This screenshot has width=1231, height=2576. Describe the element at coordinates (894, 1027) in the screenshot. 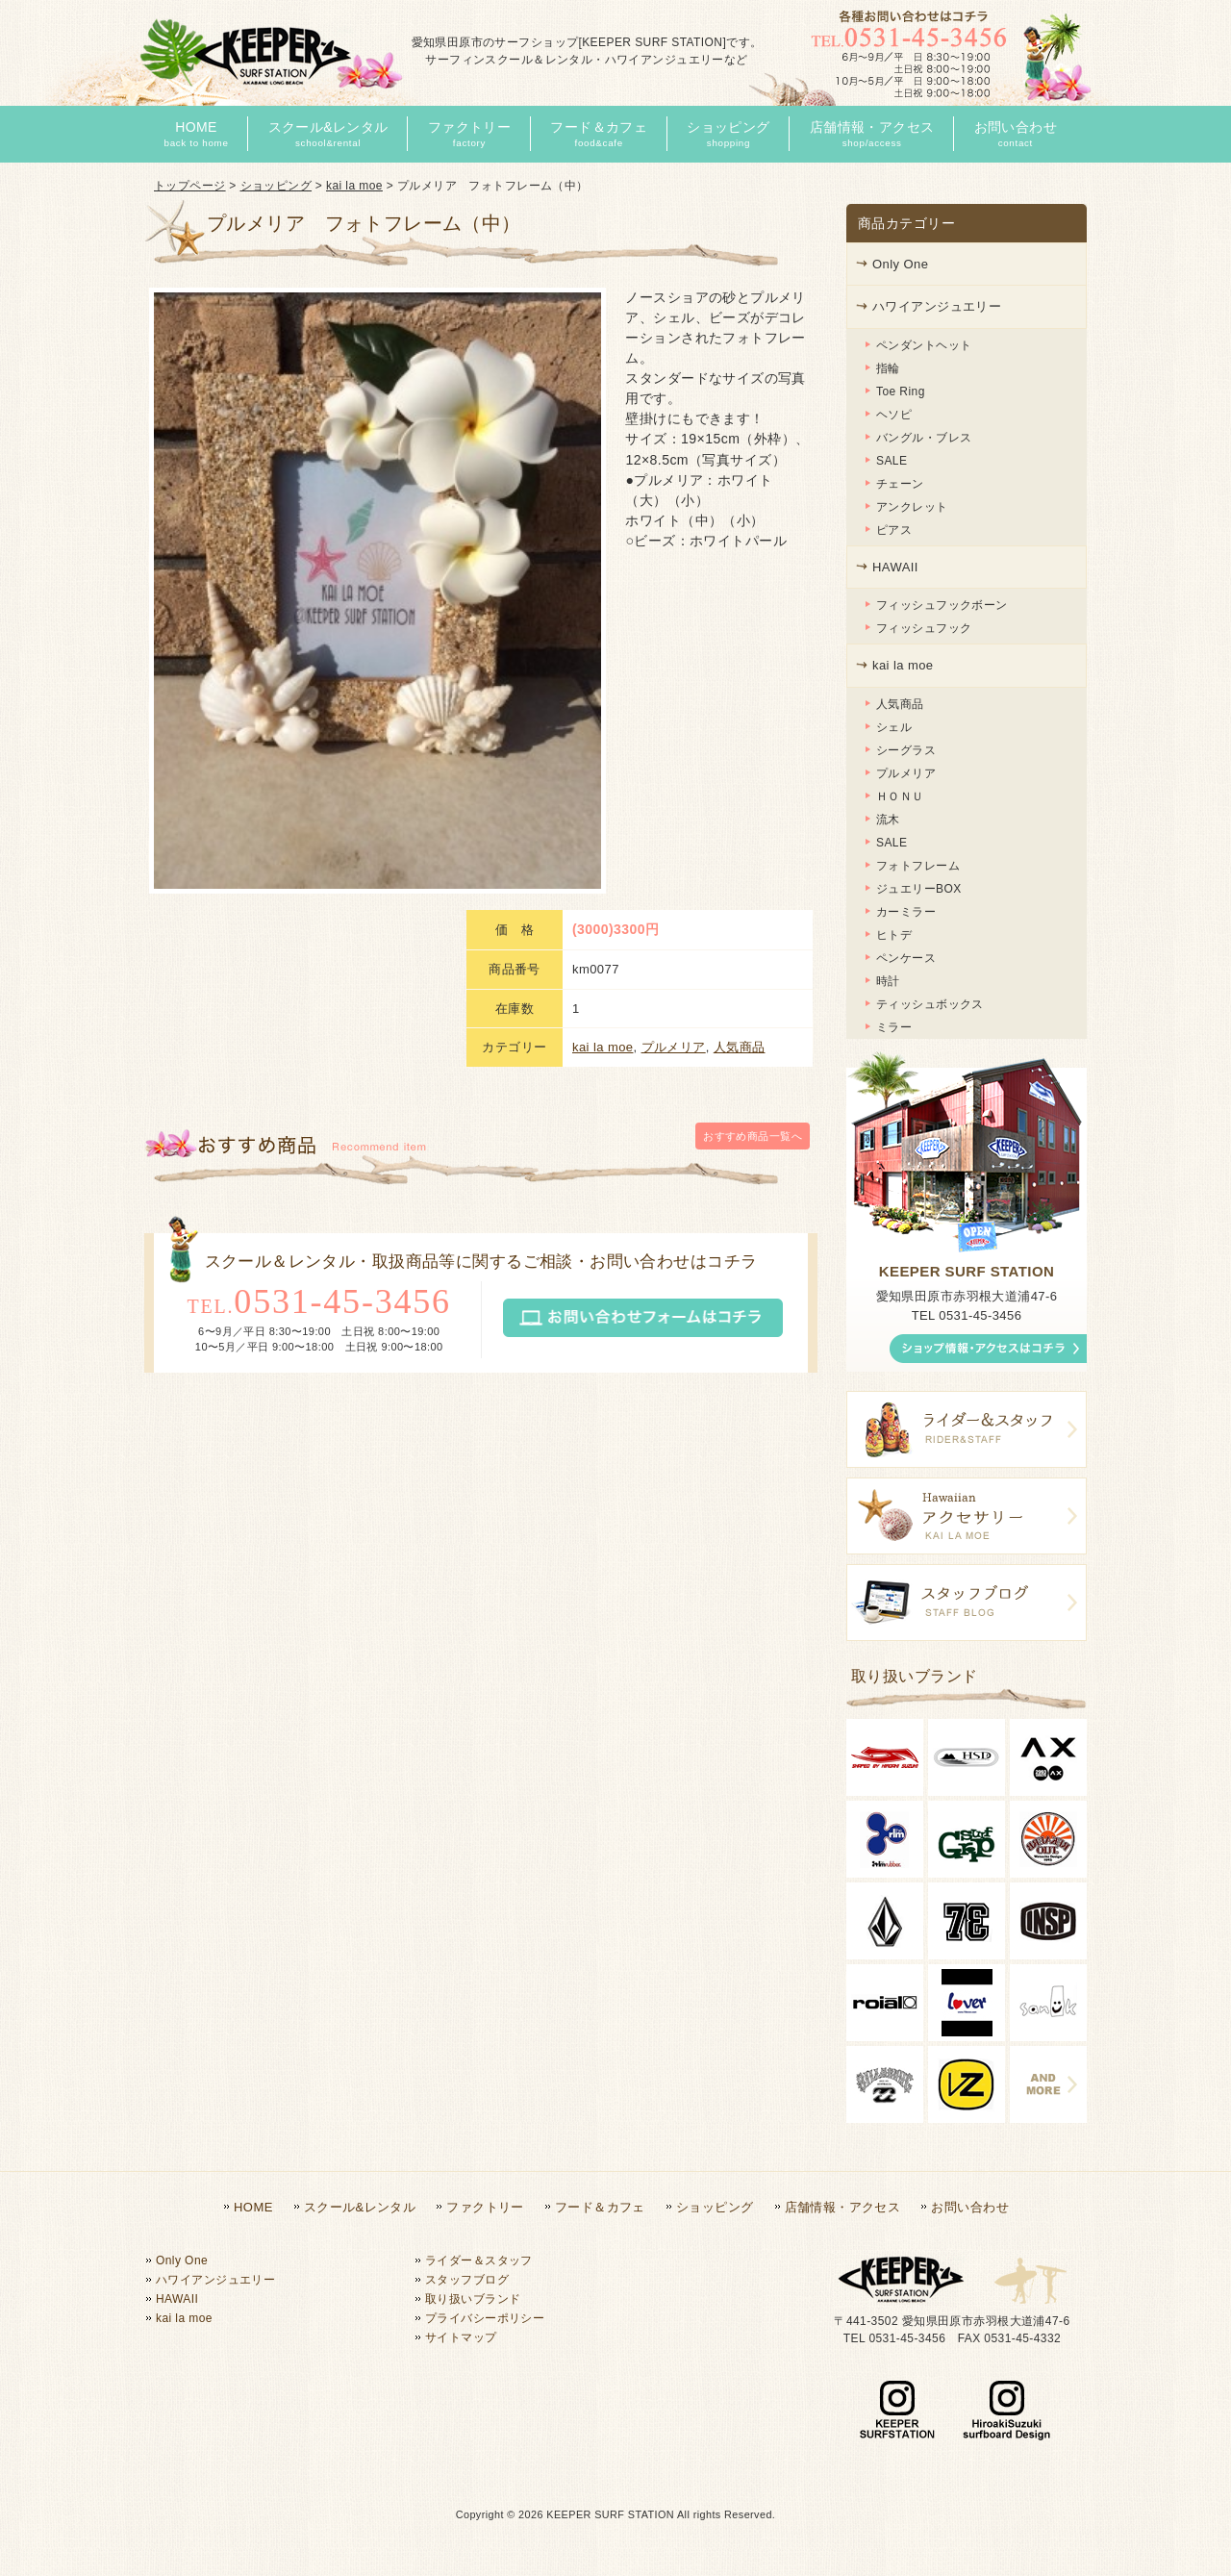

I see `ミラー` at that location.